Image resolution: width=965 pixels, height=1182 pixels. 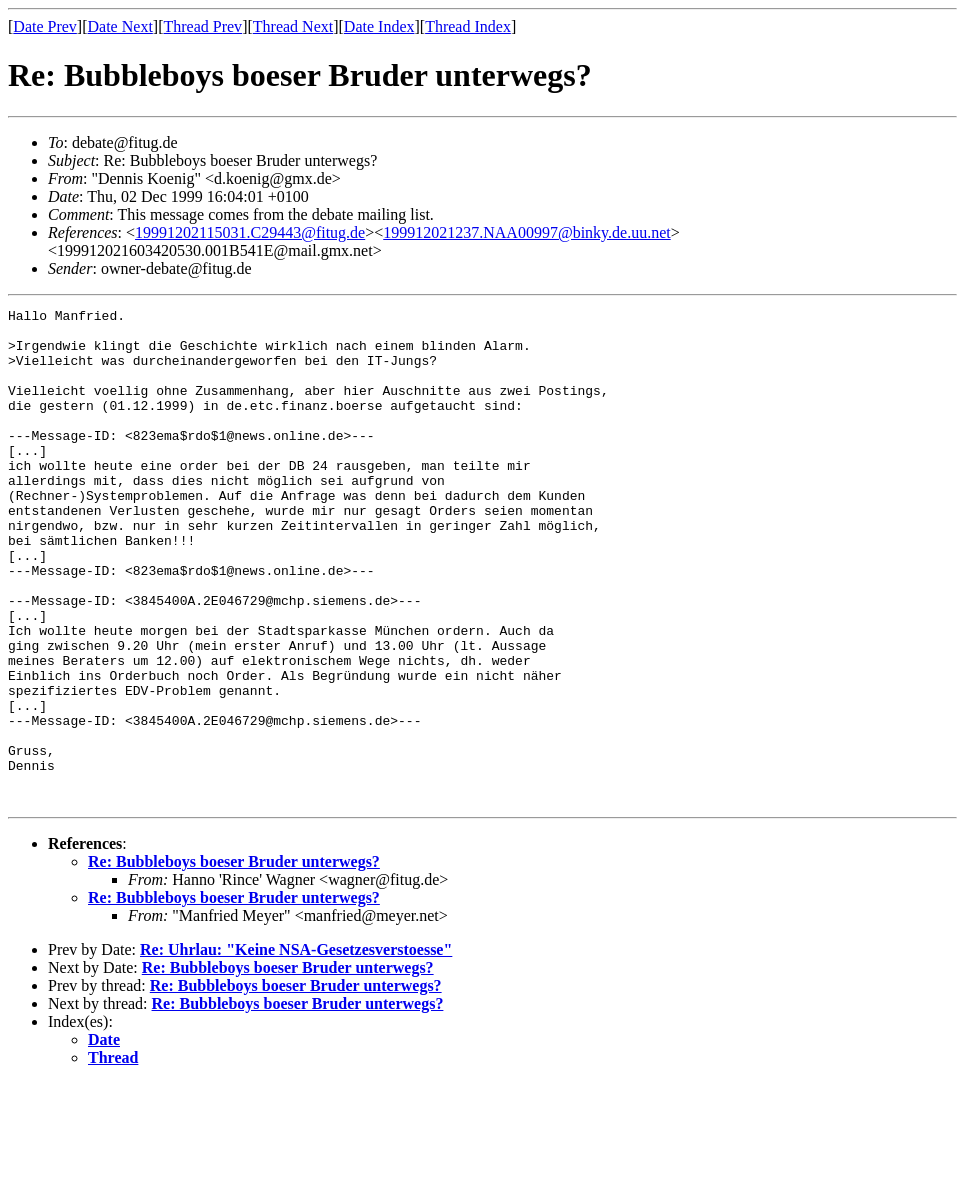 What do you see at coordinates (293, 26) in the screenshot?
I see `Thread Next` at bounding box center [293, 26].